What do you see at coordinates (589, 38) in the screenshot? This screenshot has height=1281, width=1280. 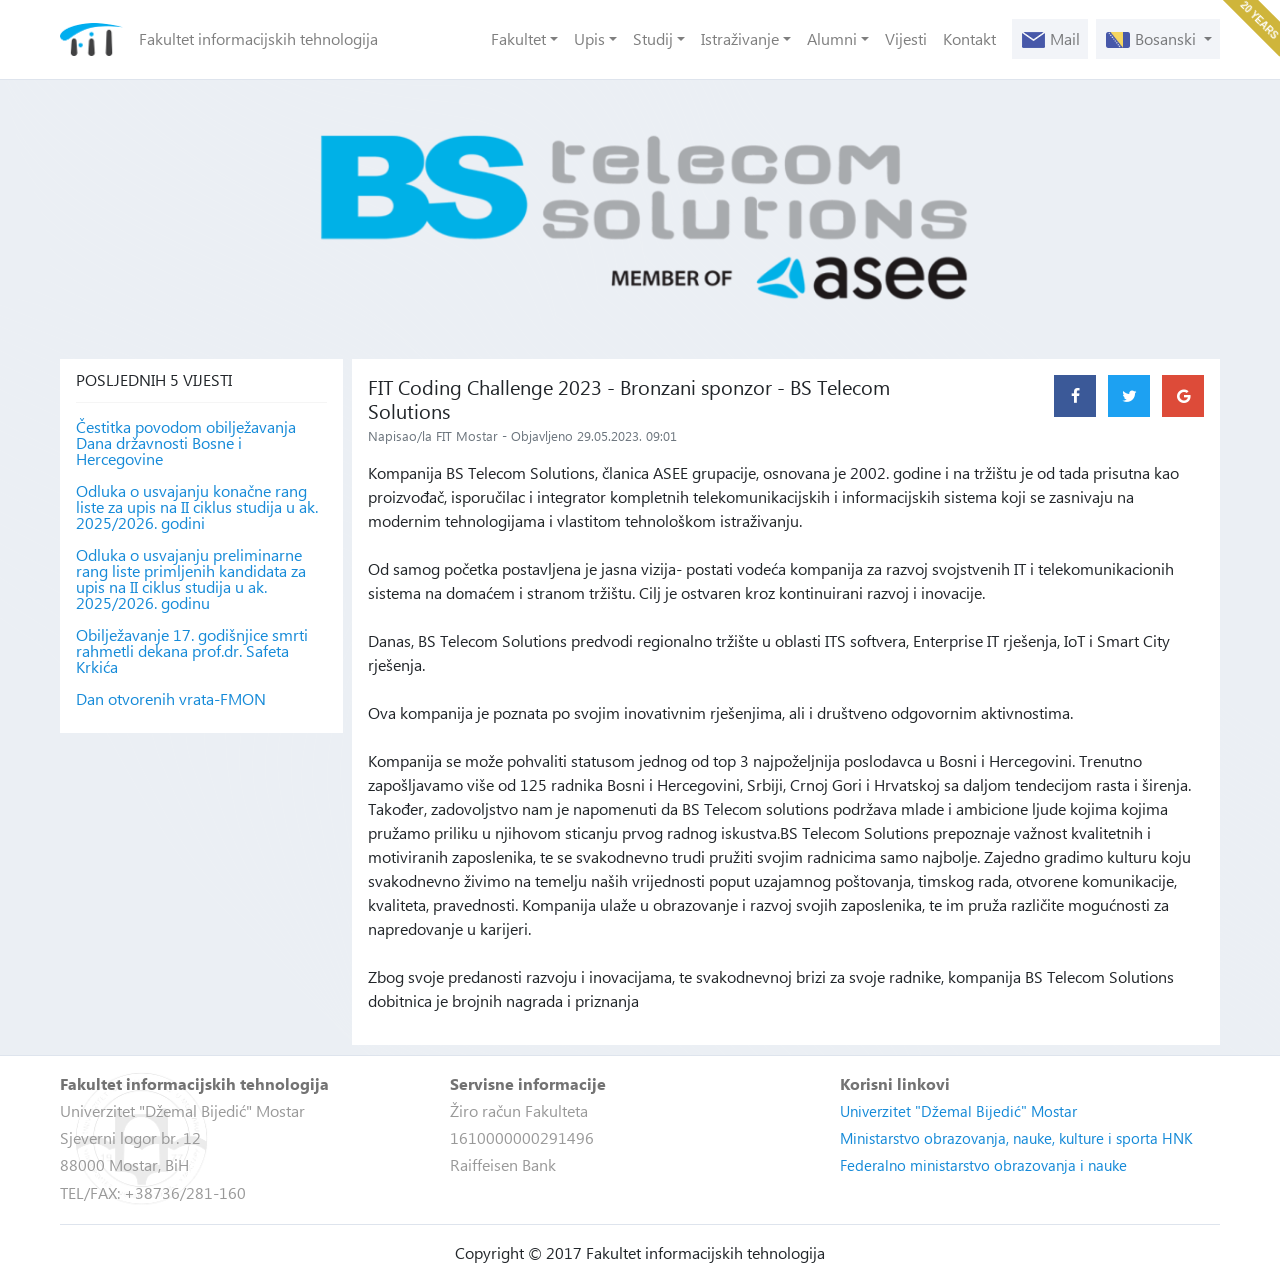 I see `Upis` at bounding box center [589, 38].